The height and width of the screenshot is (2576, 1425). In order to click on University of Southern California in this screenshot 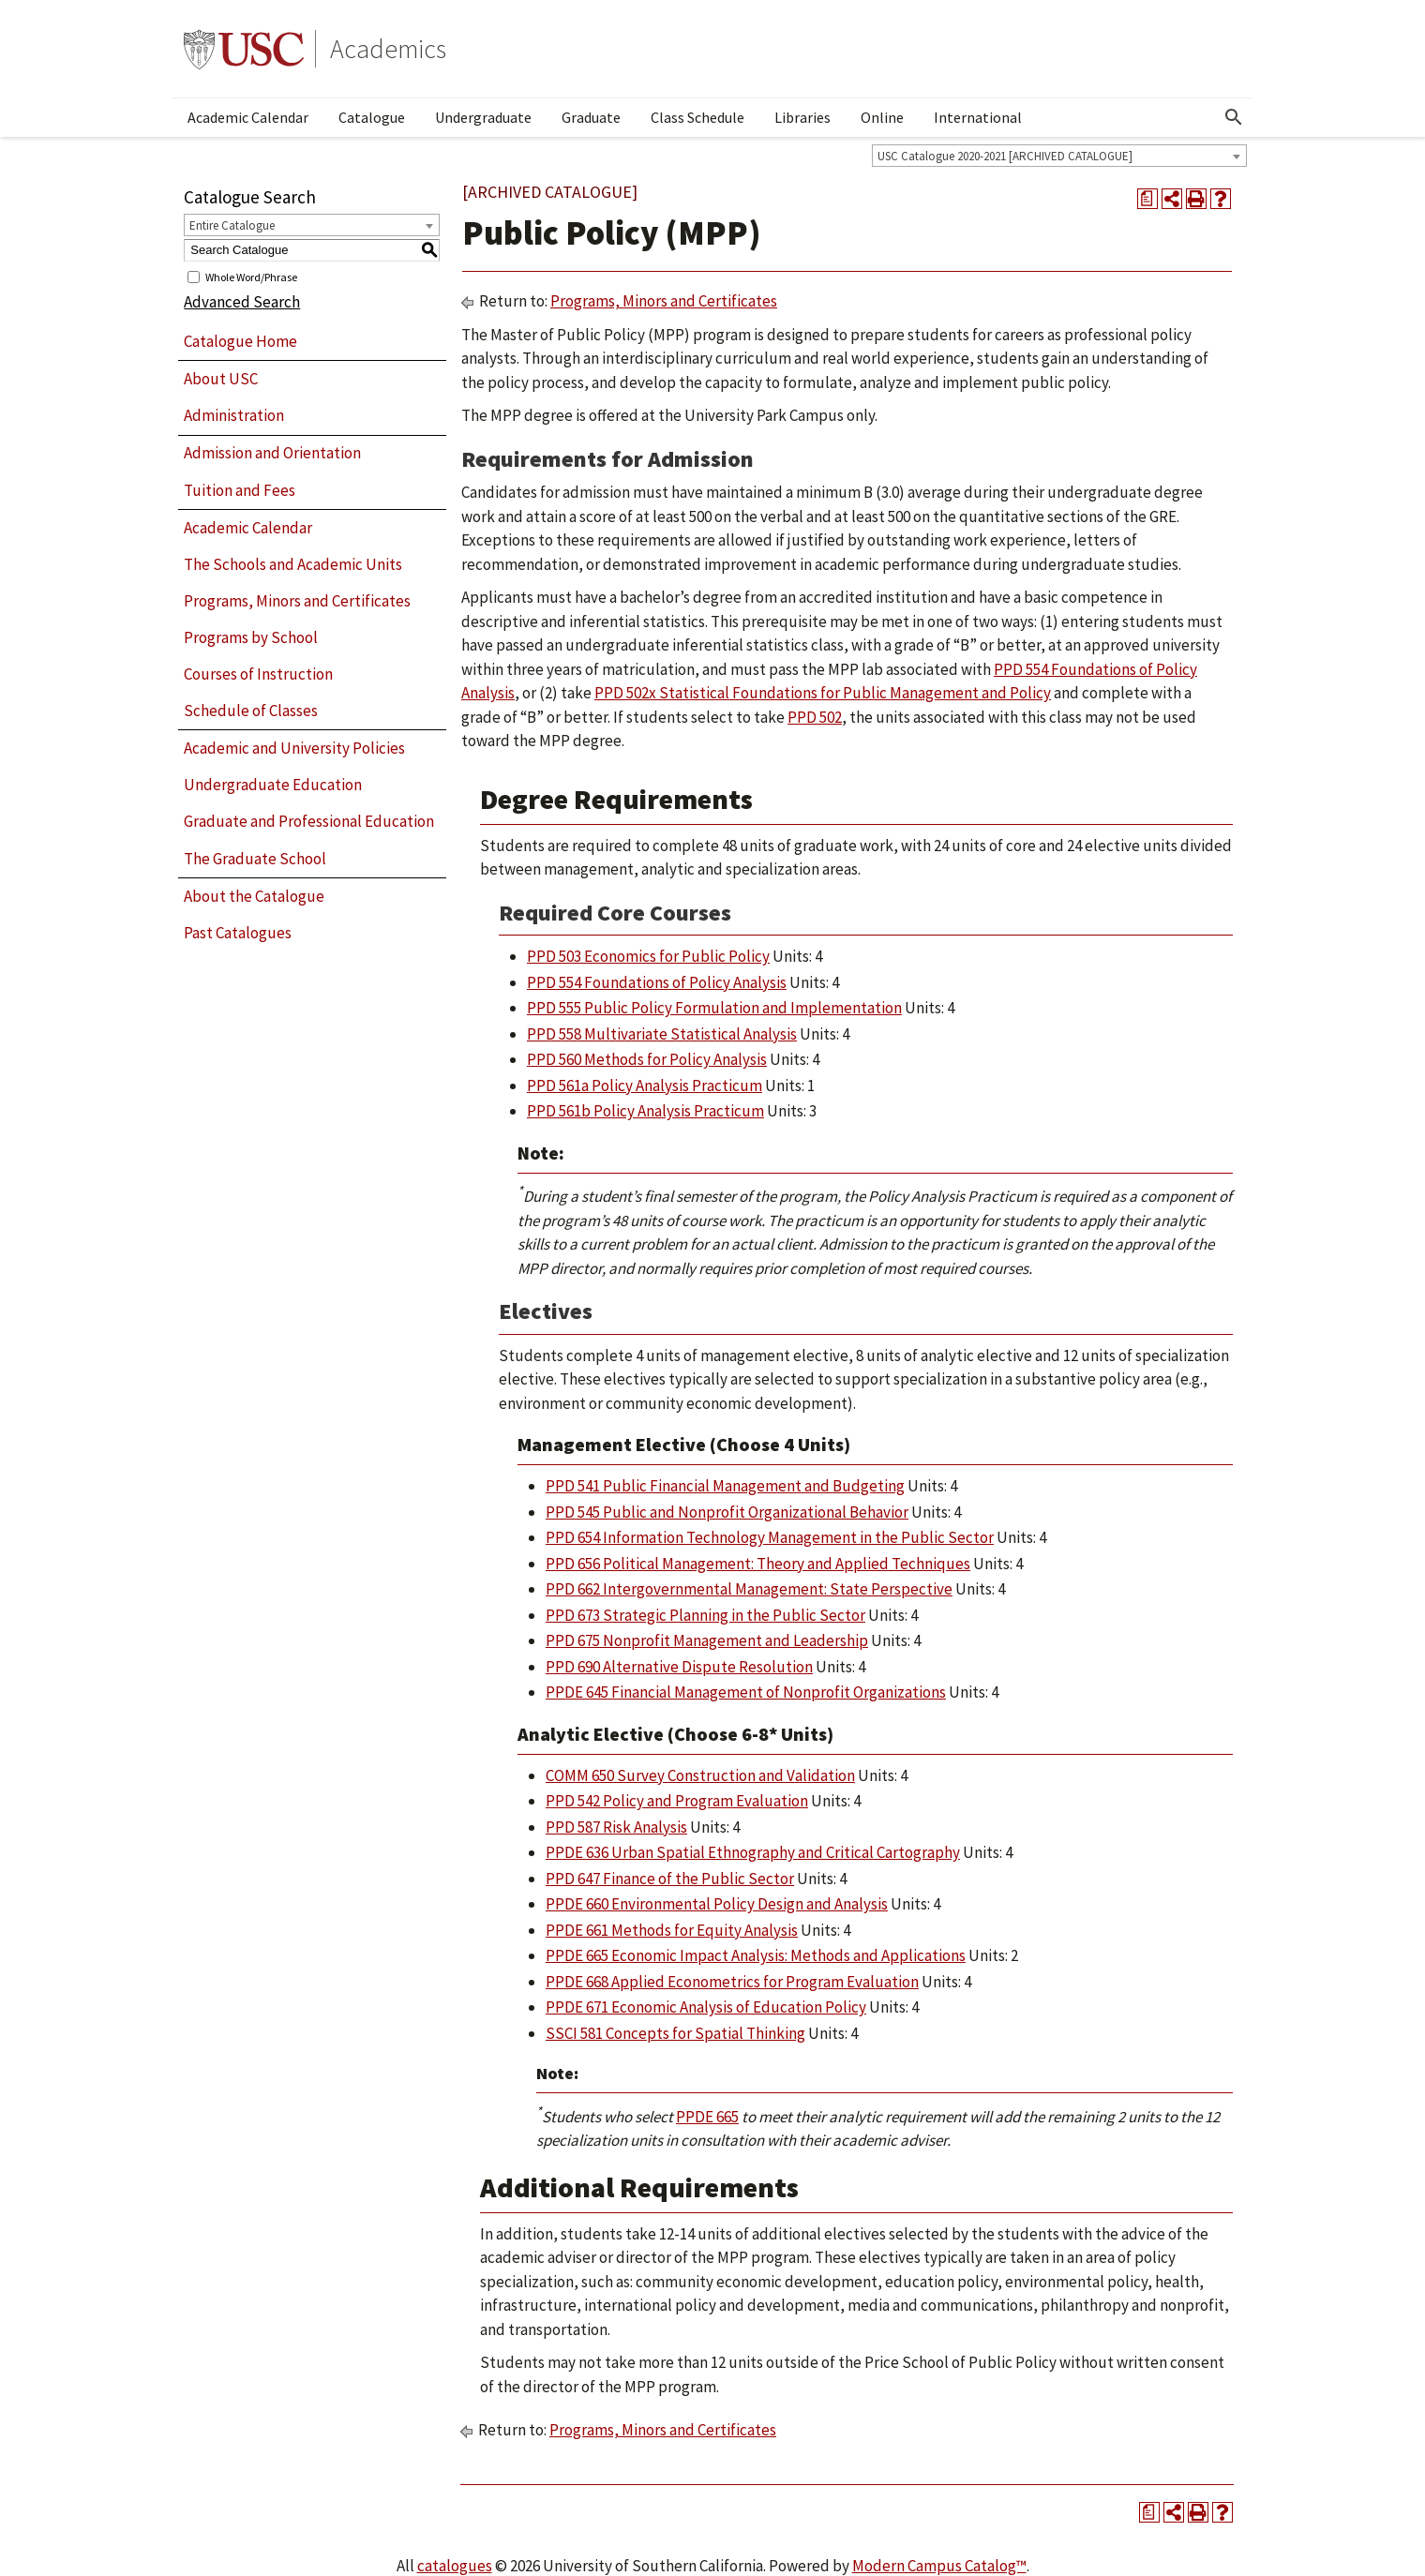, I will do `click(244, 48)`.